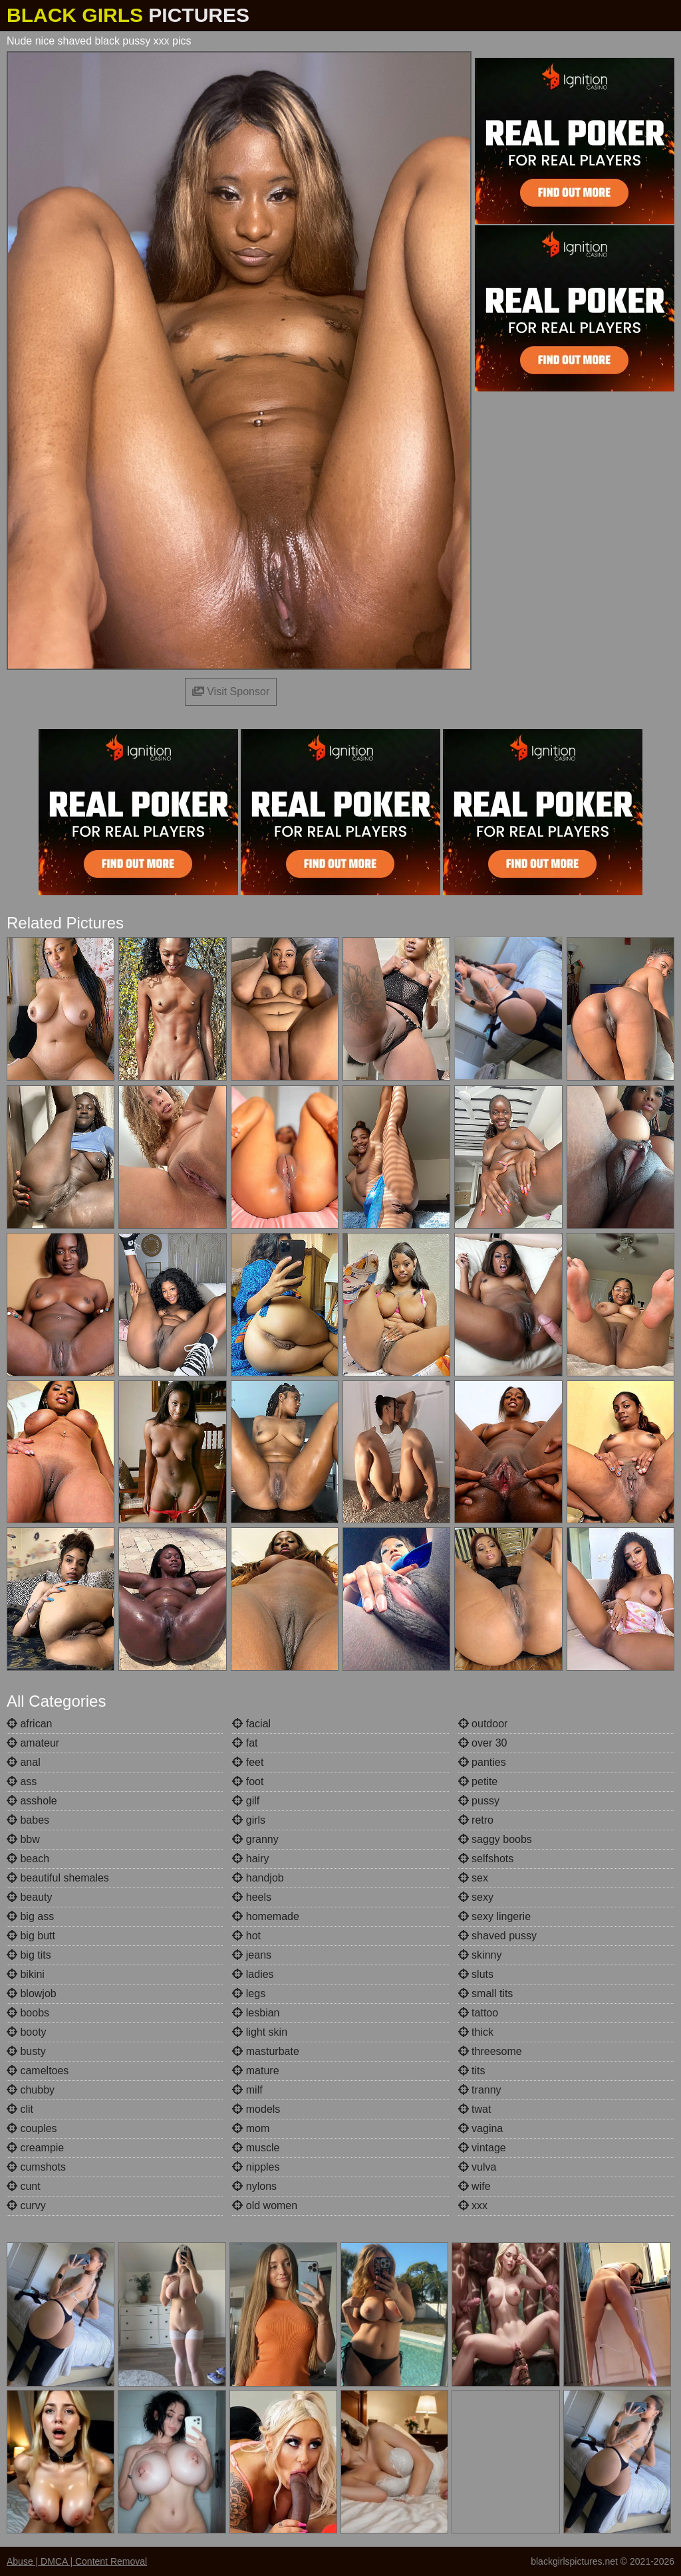  Describe the element at coordinates (251, 1723) in the screenshot. I see `facial` at that location.